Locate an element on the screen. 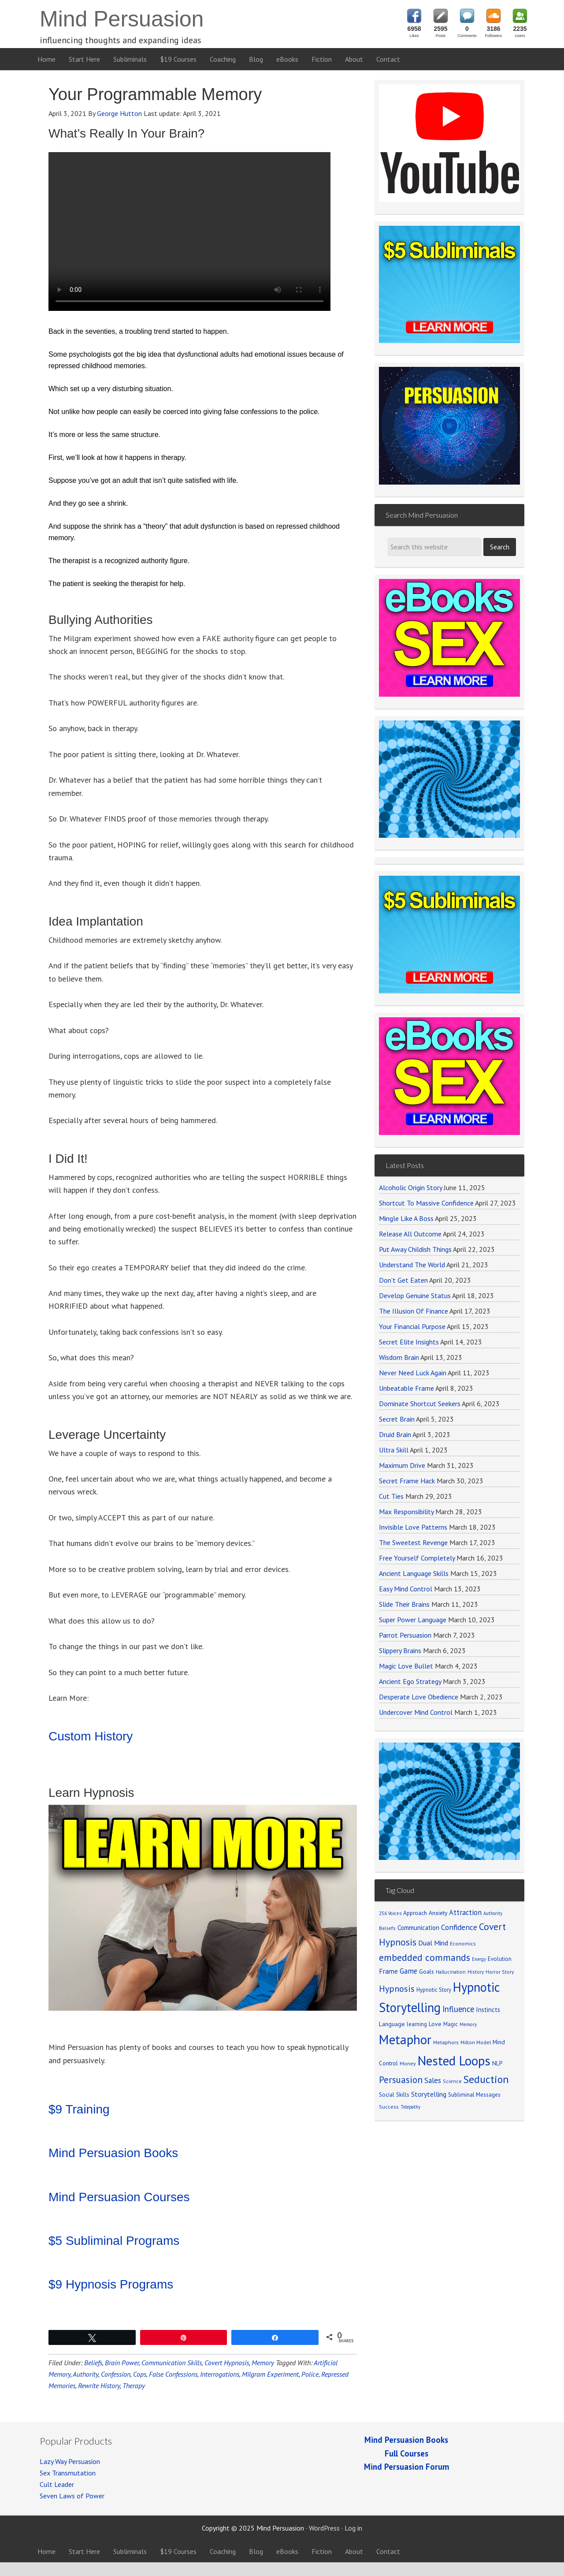 The width and height of the screenshot is (564, 2576). Love [Love (90 items)] is located at coordinates (435, 2024).